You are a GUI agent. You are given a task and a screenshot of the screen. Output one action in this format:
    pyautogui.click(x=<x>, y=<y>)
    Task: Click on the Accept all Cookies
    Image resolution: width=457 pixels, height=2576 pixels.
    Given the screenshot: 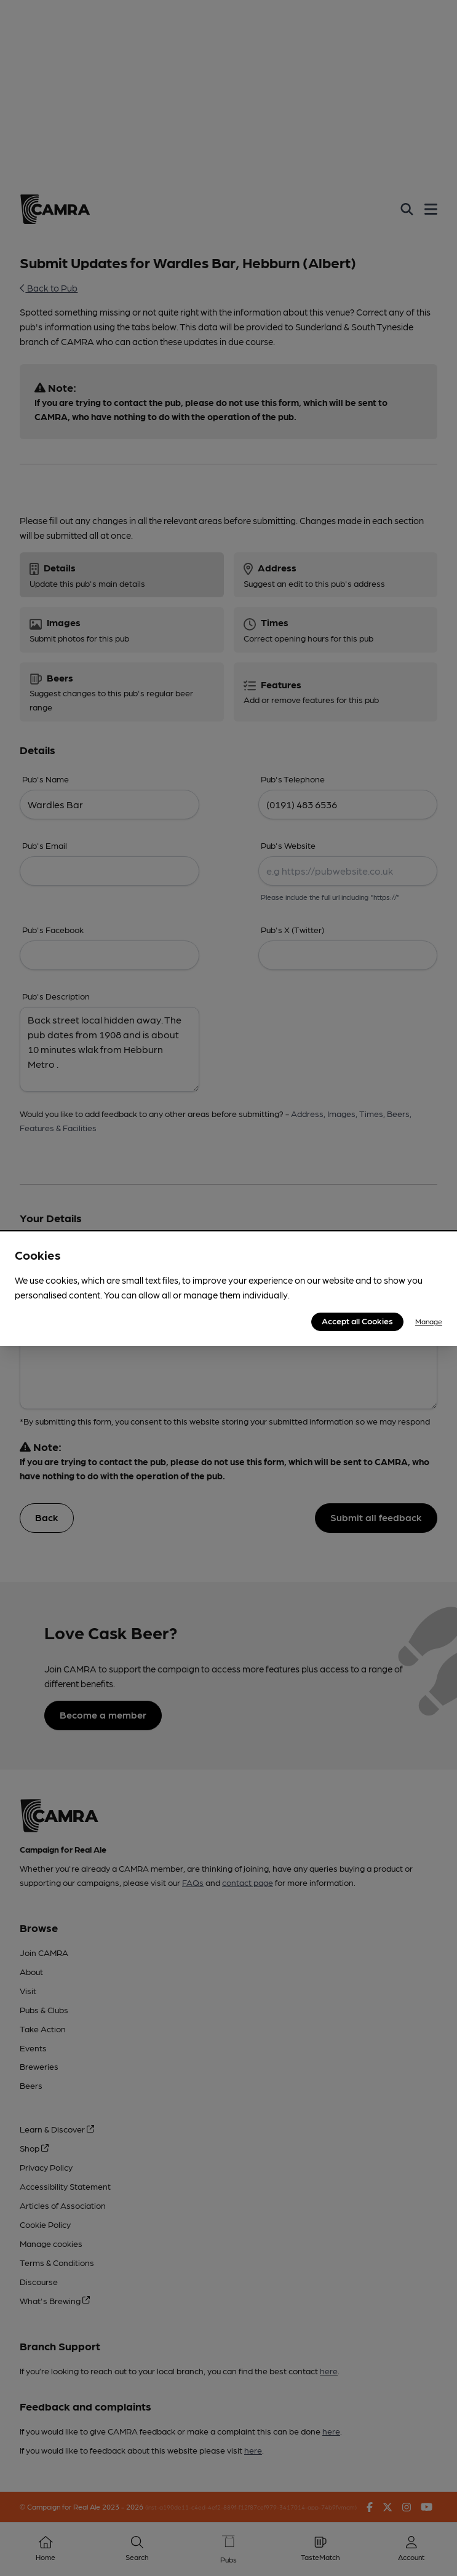 What is the action you would take?
    pyautogui.click(x=357, y=1321)
    